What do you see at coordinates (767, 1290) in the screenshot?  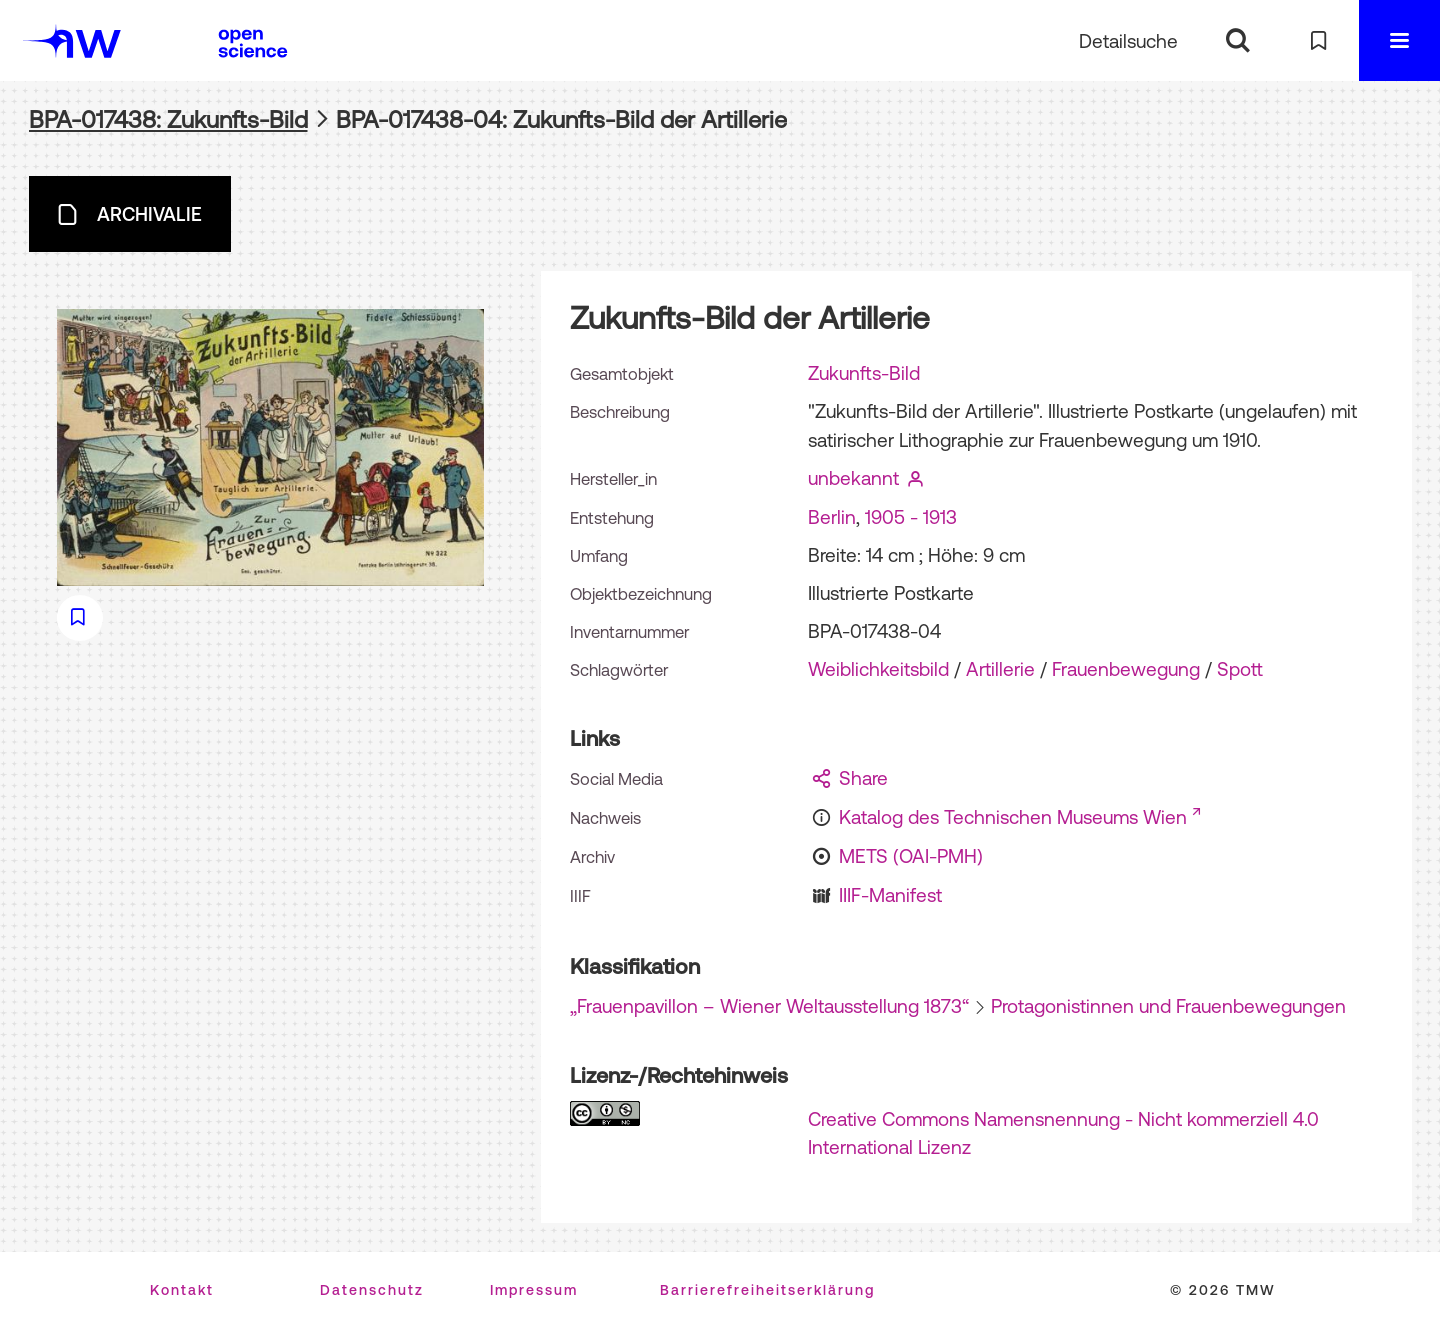 I see `Barrierefreiheitserklärung` at bounding box center [767, 1290].